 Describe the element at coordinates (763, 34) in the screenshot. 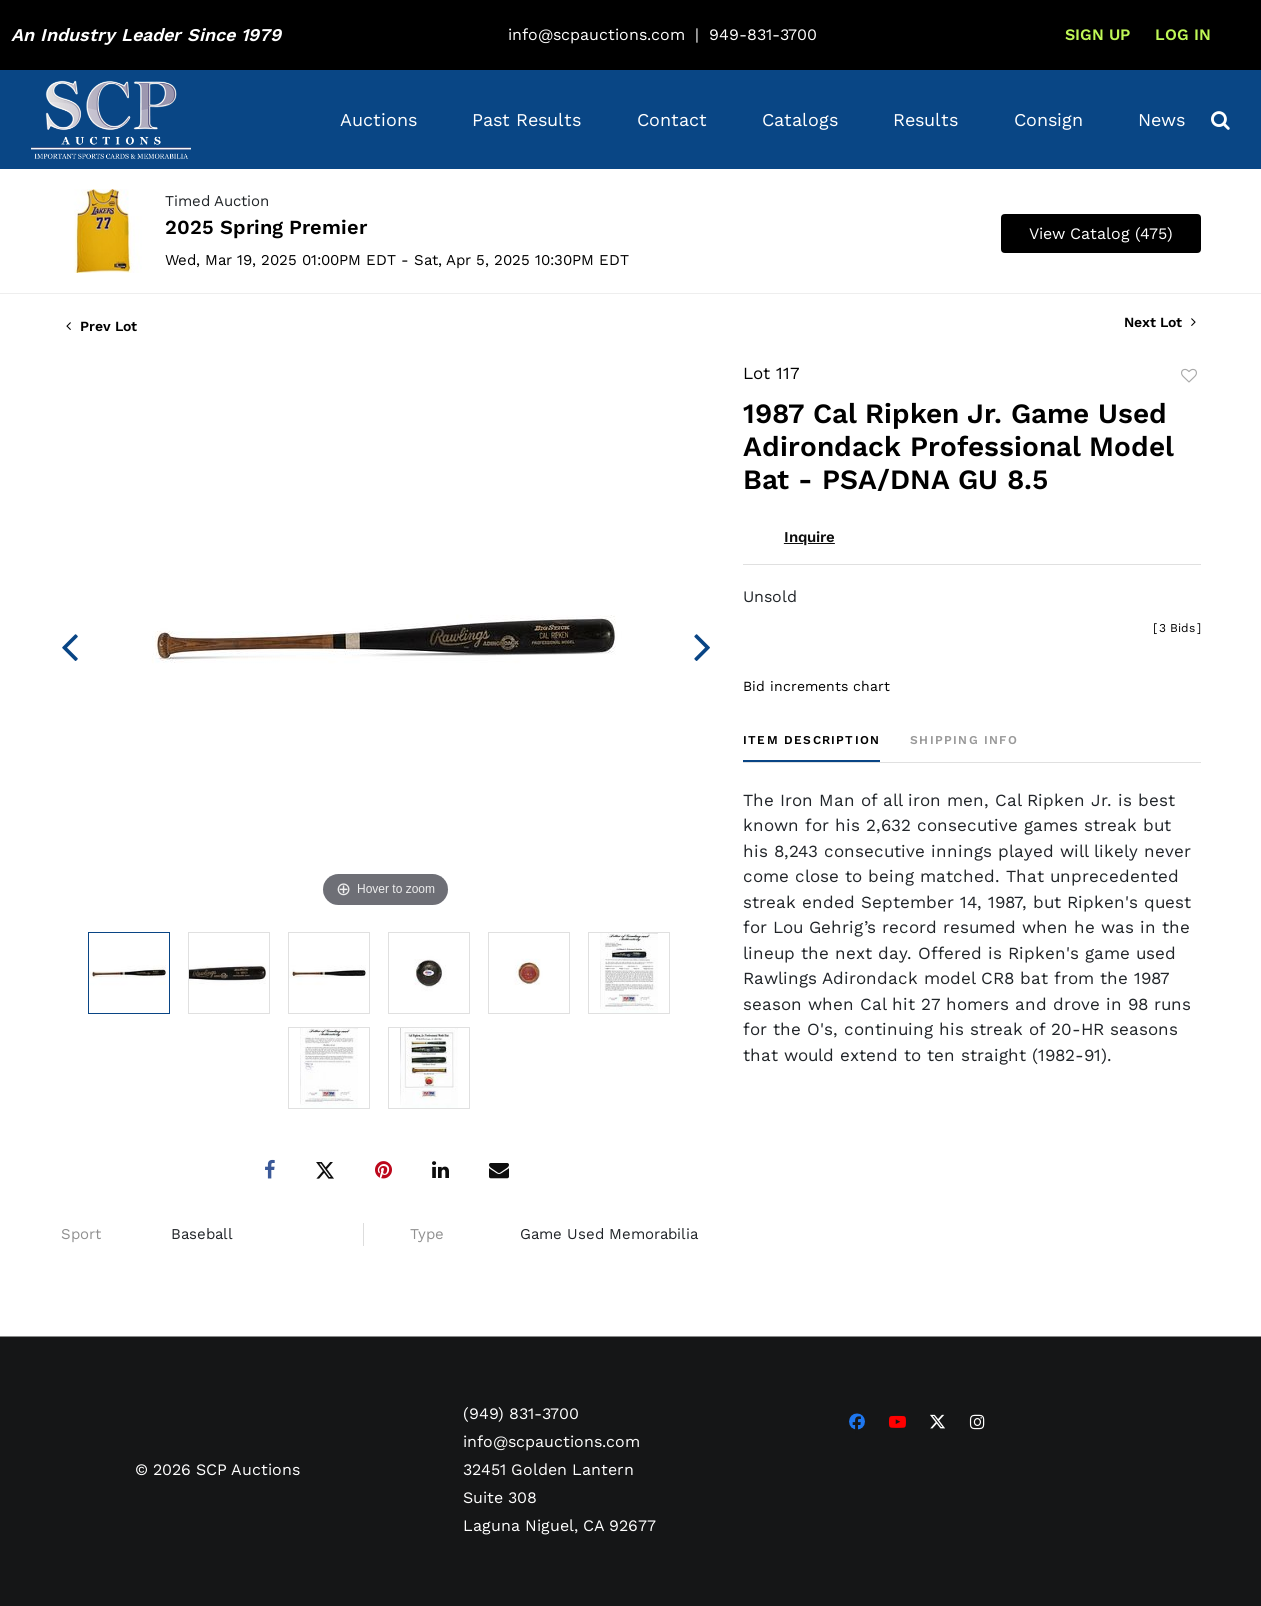

I see `949-831-3700` at that location.